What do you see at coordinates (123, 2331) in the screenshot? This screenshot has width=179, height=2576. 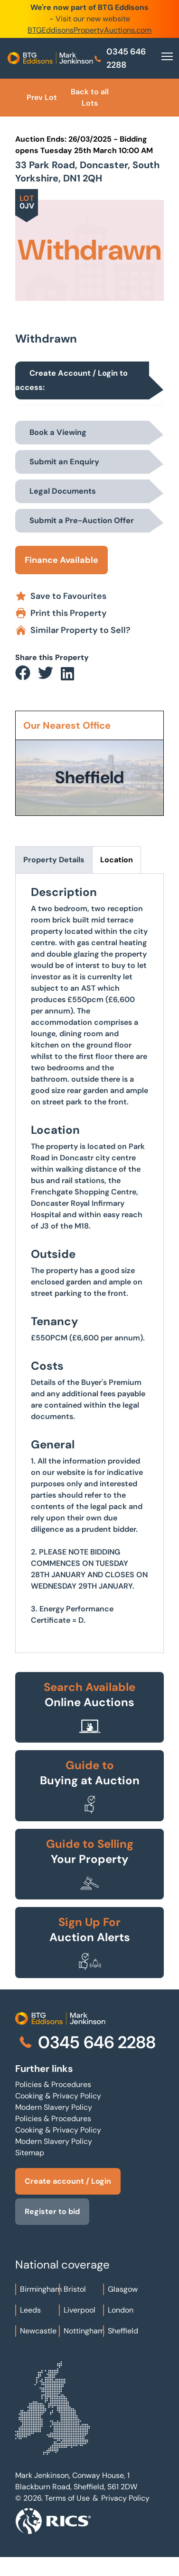 I see `Sheffield` at bounding box center [123, 2331].